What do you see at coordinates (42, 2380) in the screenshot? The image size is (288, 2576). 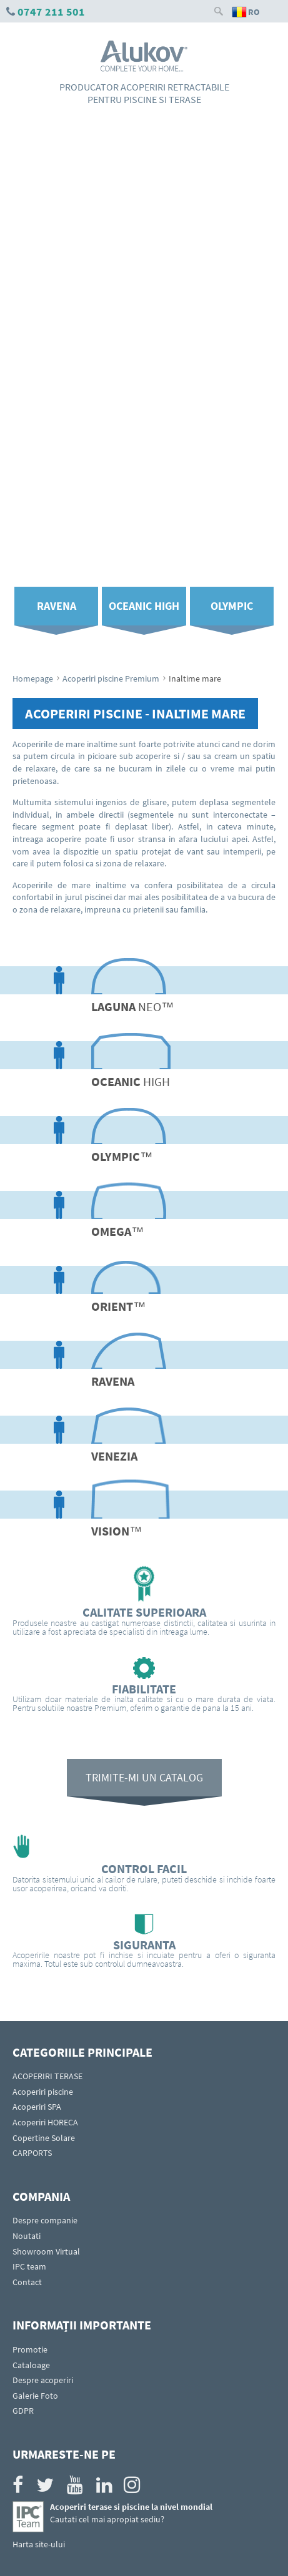 I see `Despre acoperiri` at bounding box center [42, 2380].